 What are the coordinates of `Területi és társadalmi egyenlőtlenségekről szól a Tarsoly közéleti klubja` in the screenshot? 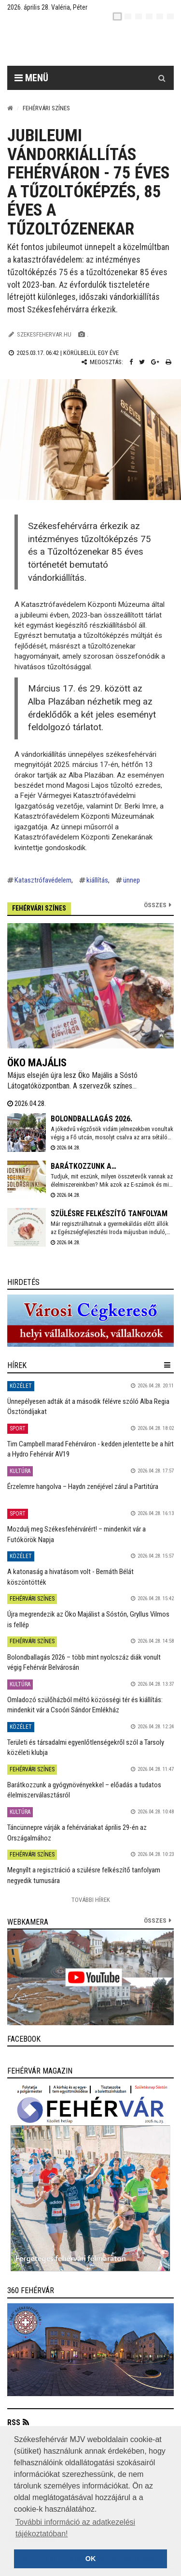 It's located at (85, 1747).